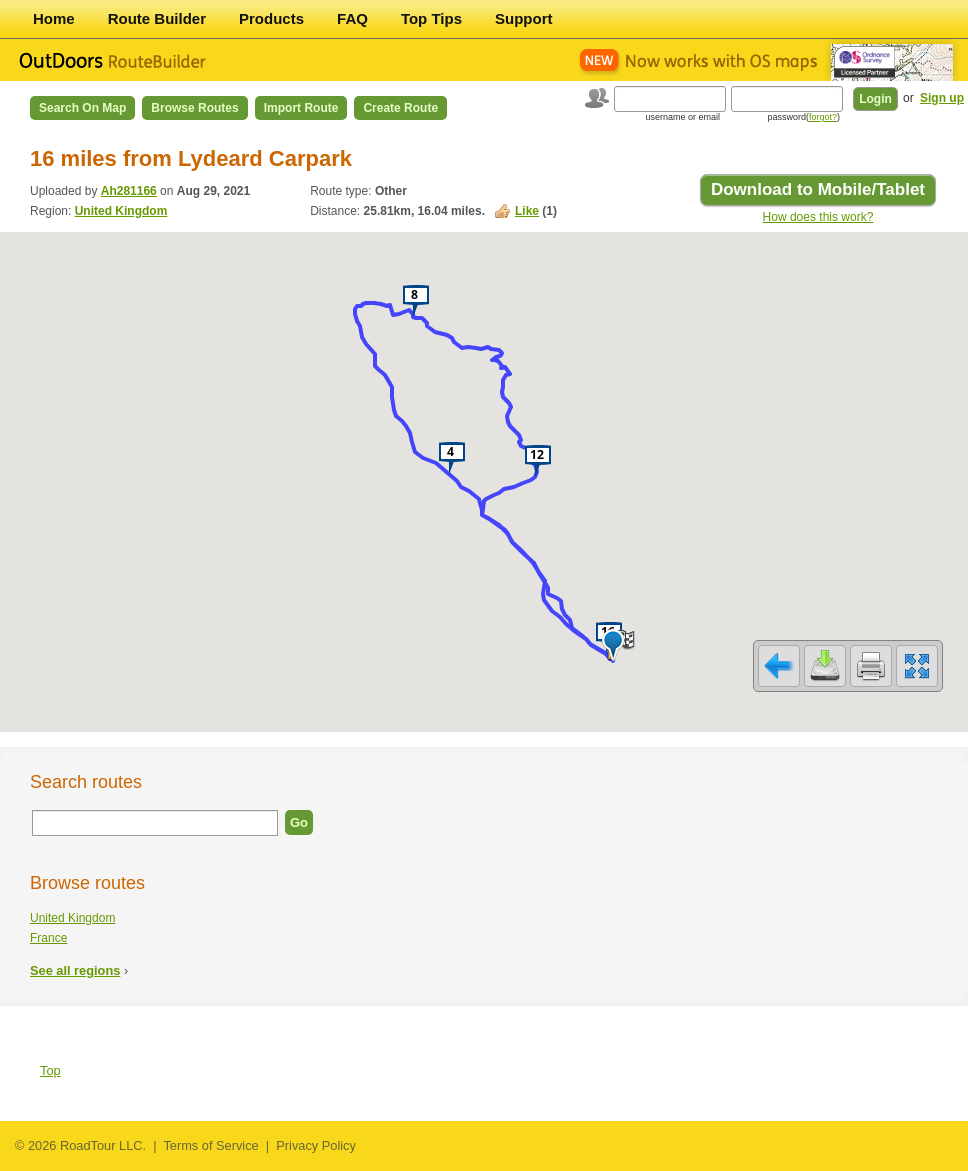  Describe the element at coordinates (157, 18) in the screenshot. I see `Route Builder` at that location.